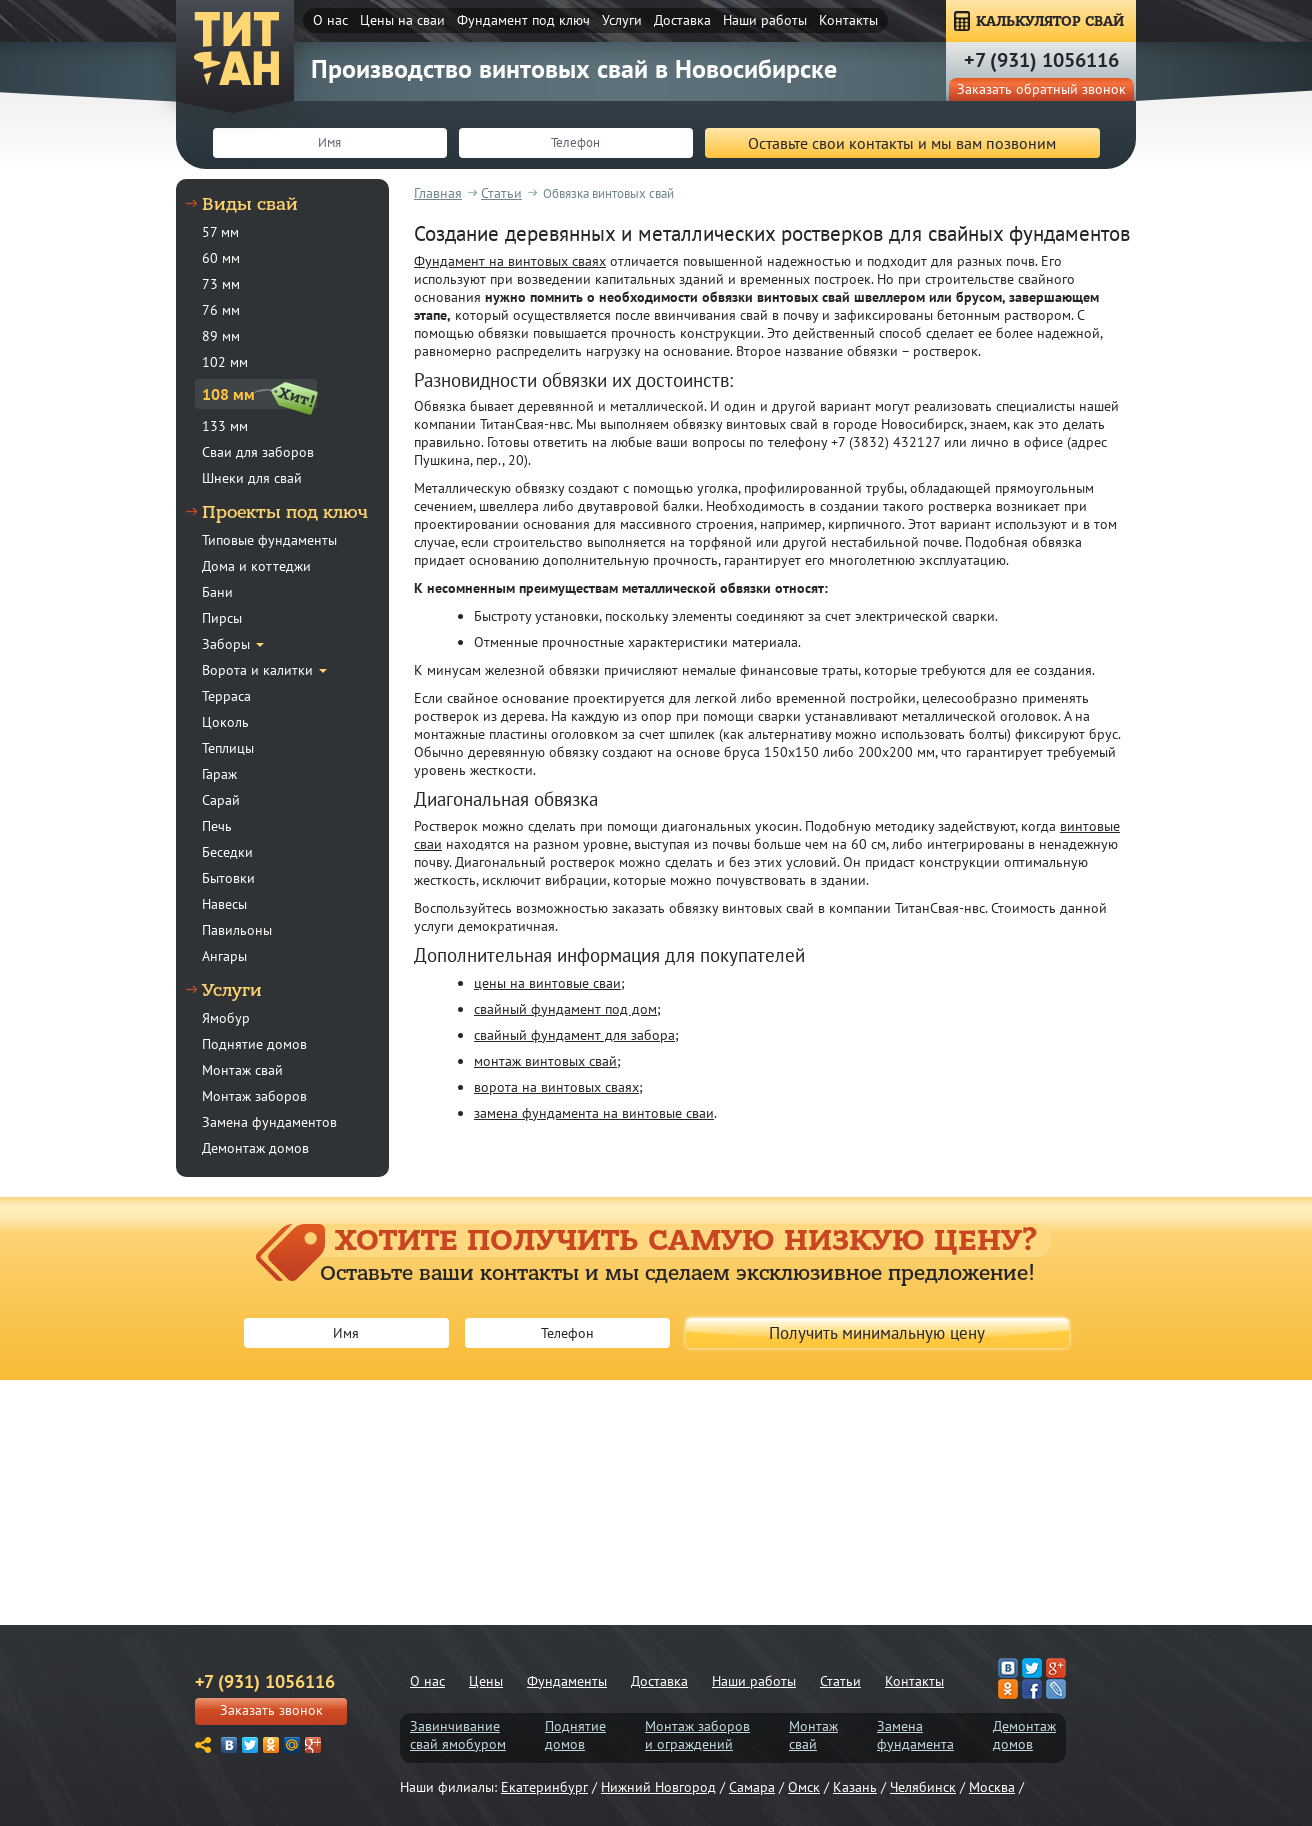 This screenshot has height=1826, width=1312. Describe the element at coordinates (227, 852) in the screenshot. I see `Беседки` at that location.